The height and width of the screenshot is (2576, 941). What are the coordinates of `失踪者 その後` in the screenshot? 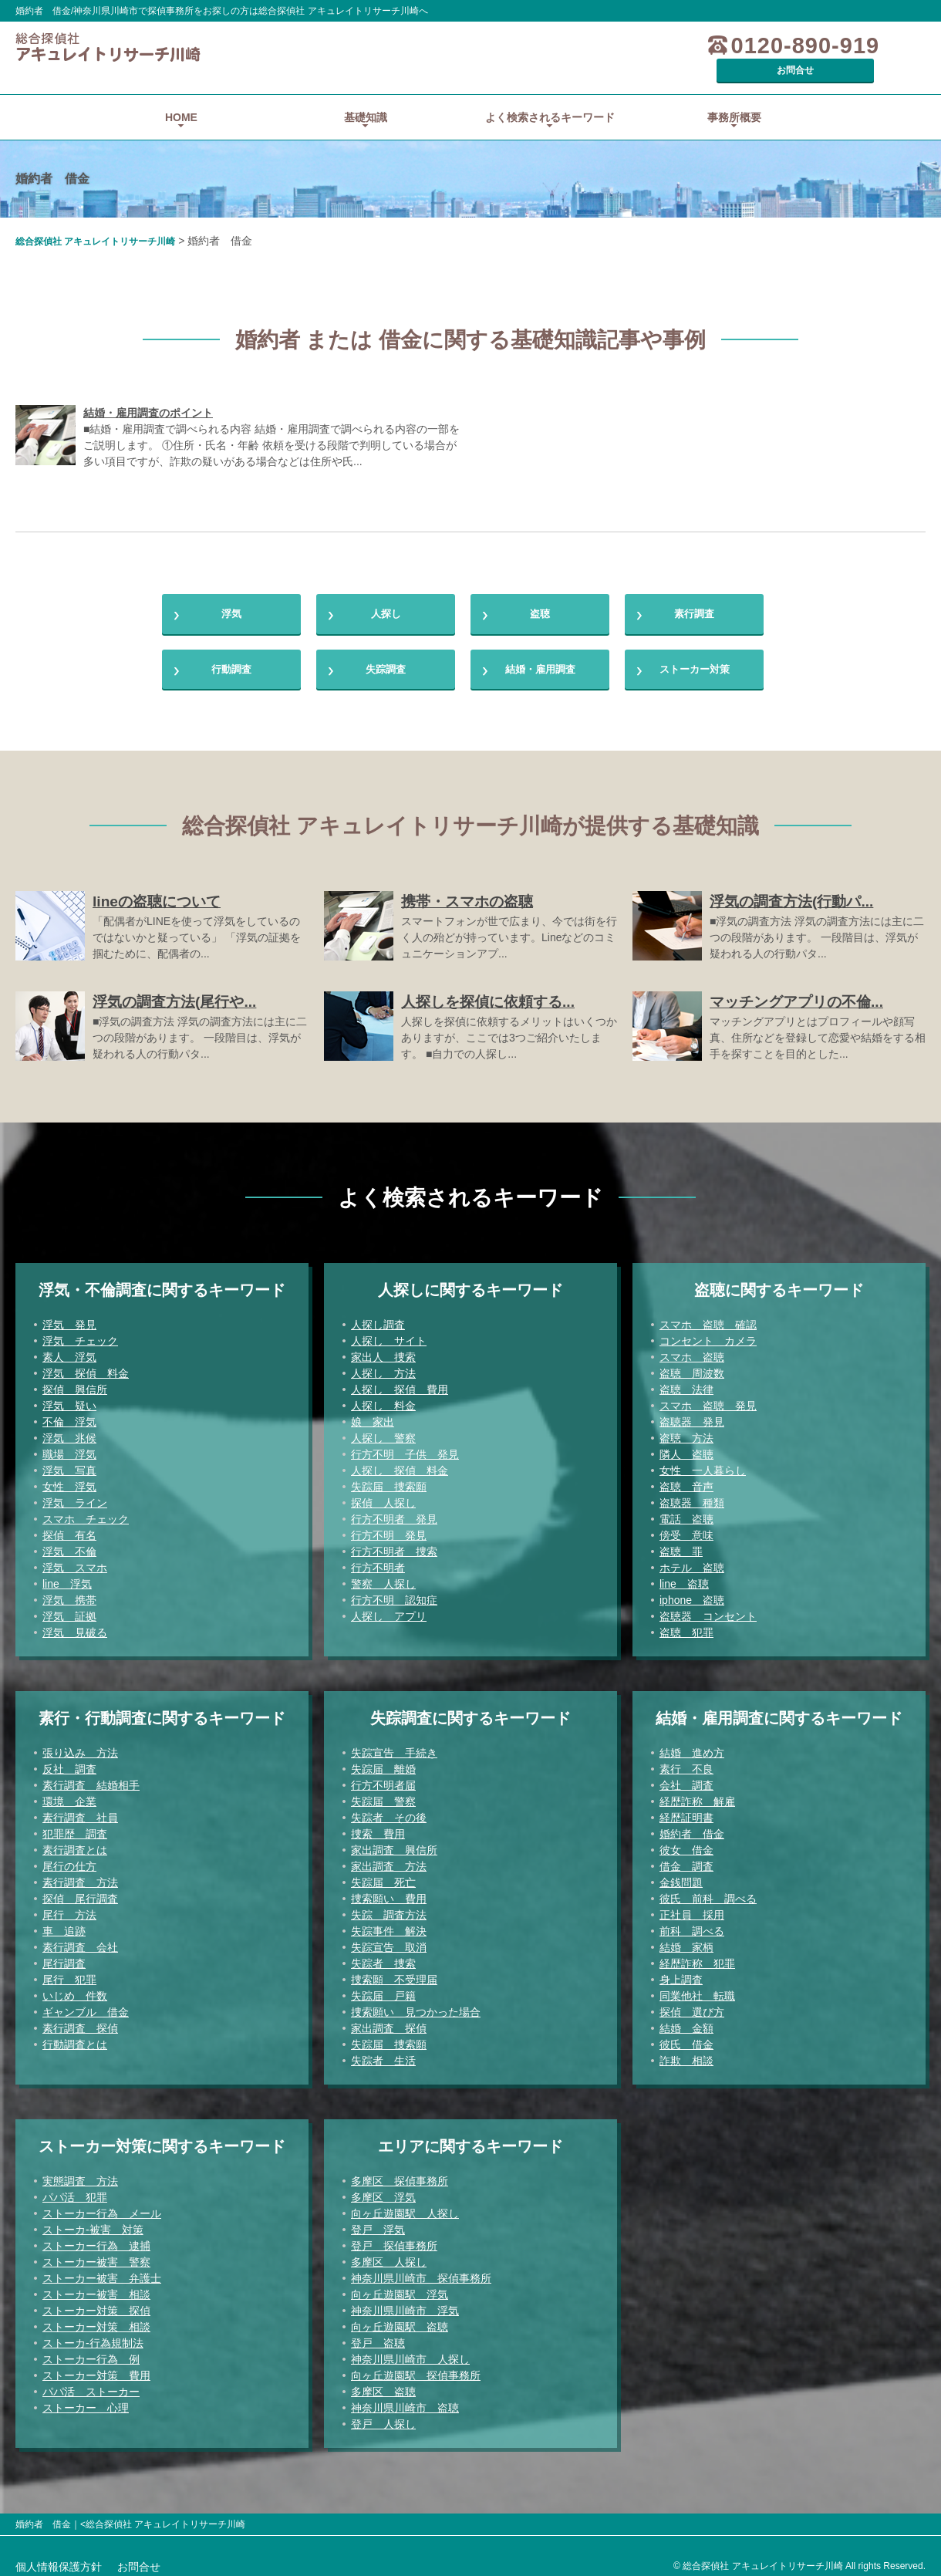 It's located at (389, 1811).